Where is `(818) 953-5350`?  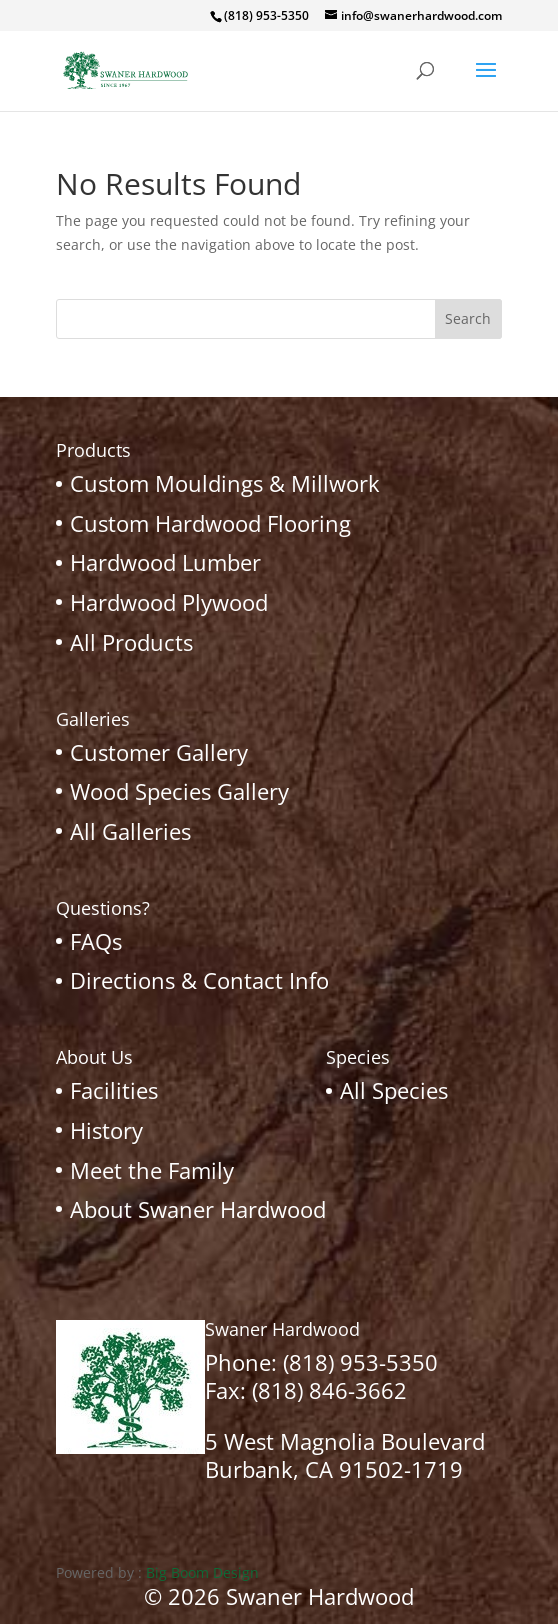 (818) 953-5350 is located at coordinates (360, 1362).